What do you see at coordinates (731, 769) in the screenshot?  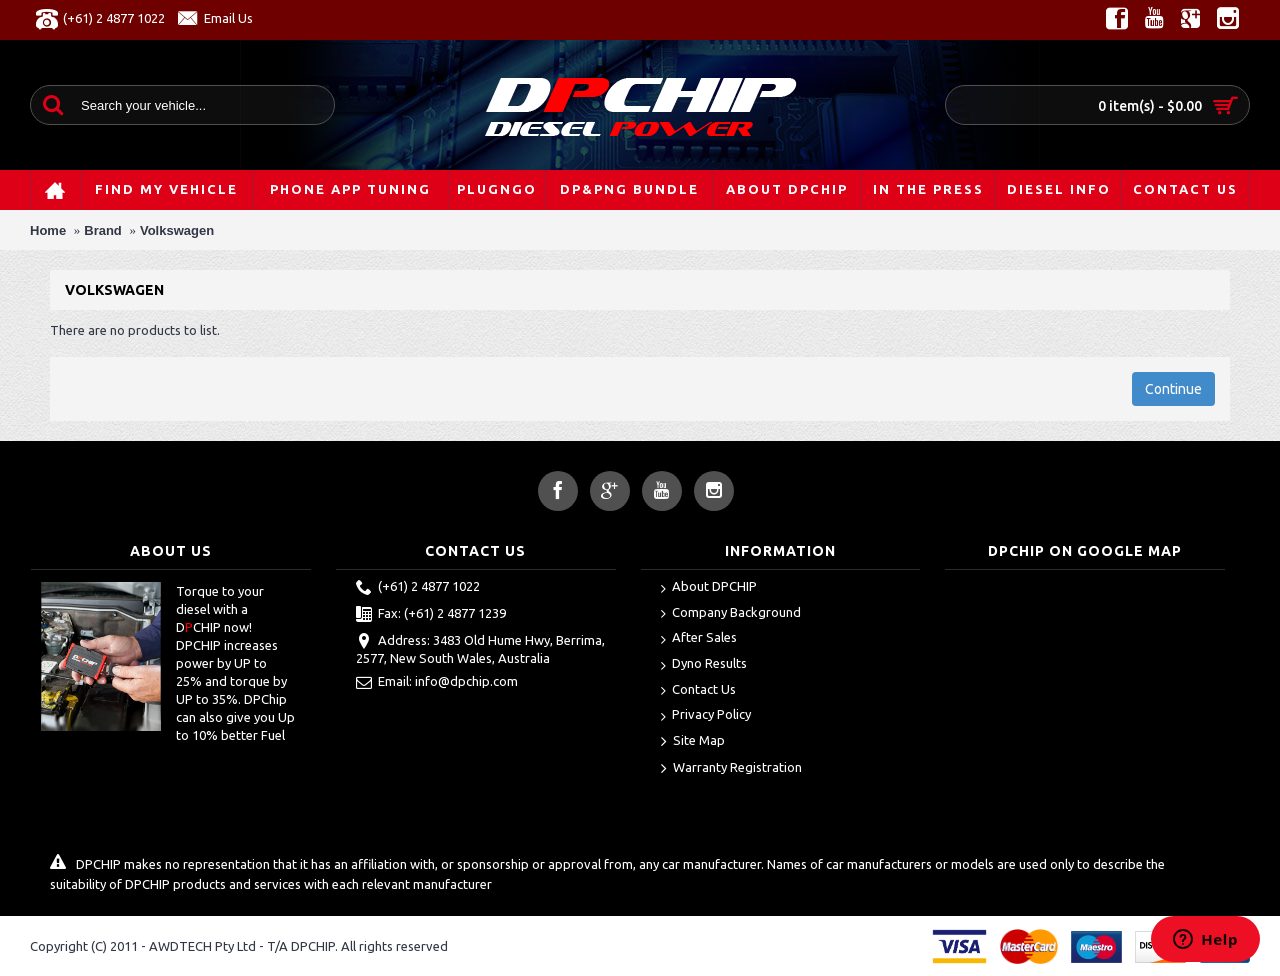 I see `Warranty Registration` at bounding box center [731, 769].